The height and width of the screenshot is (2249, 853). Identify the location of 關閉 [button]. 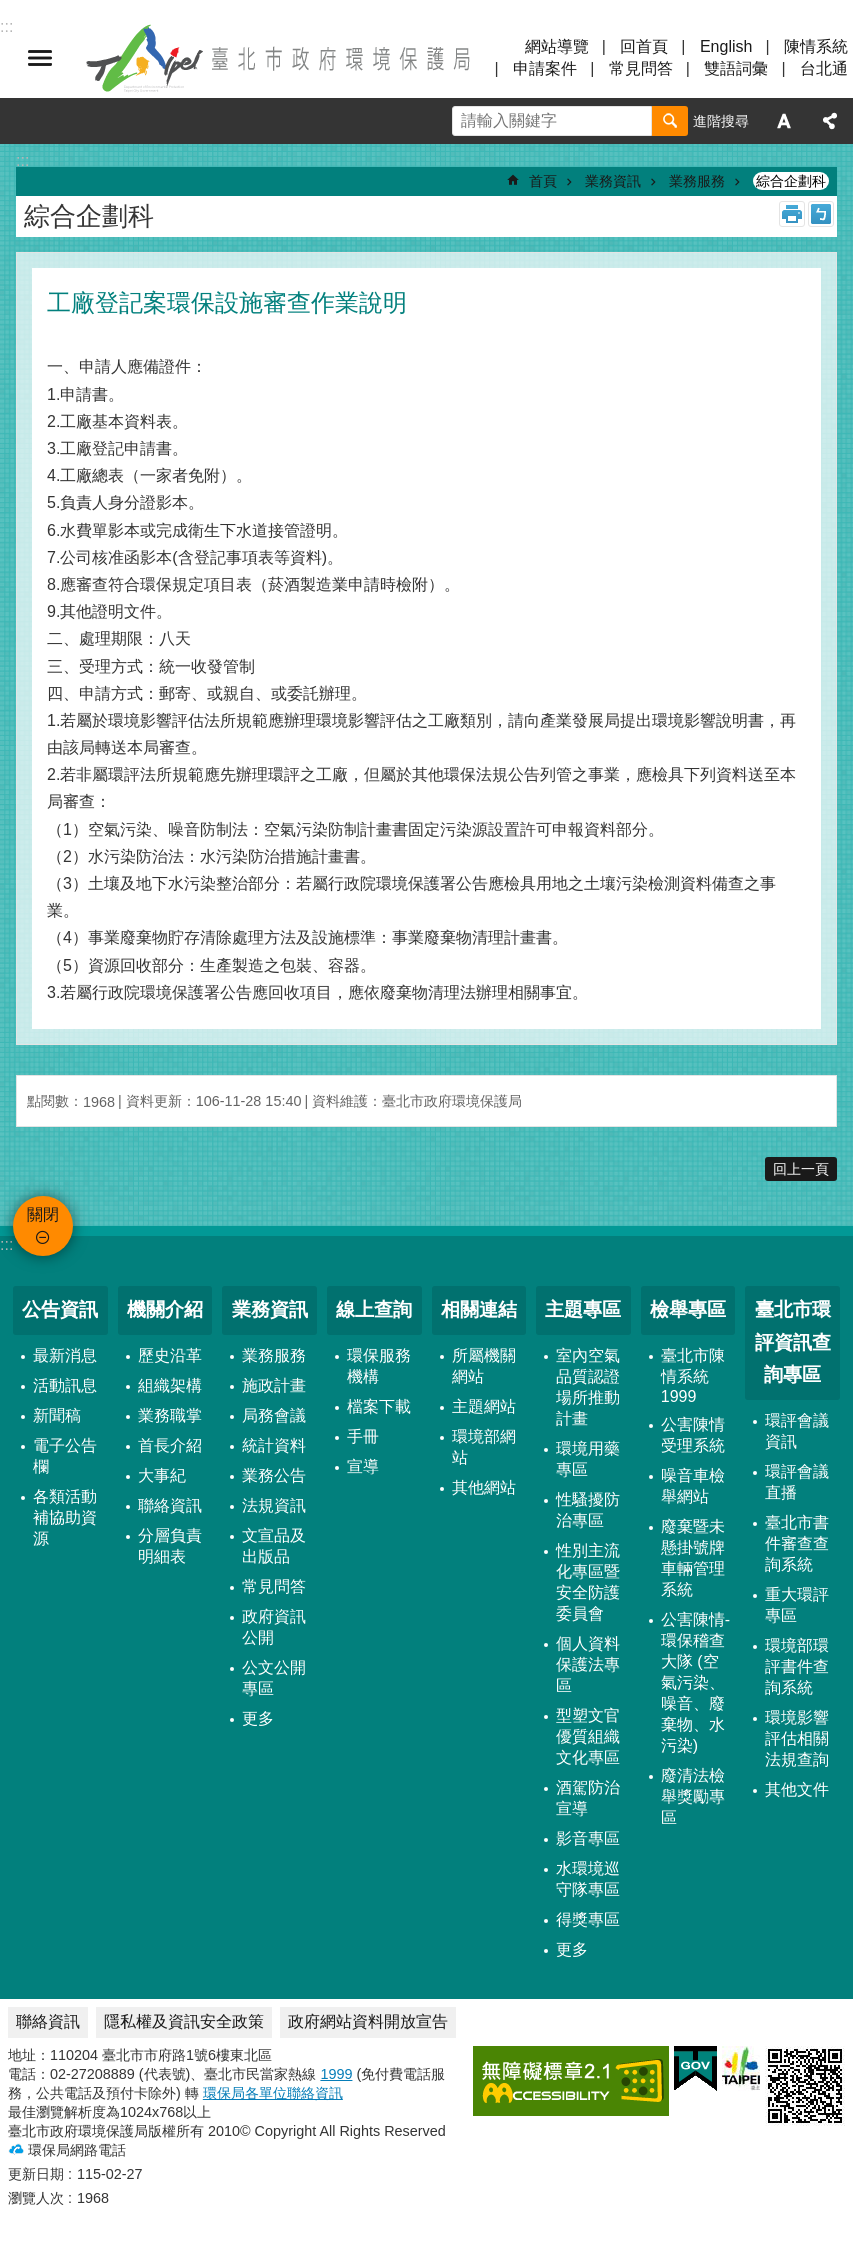
(40, 58).